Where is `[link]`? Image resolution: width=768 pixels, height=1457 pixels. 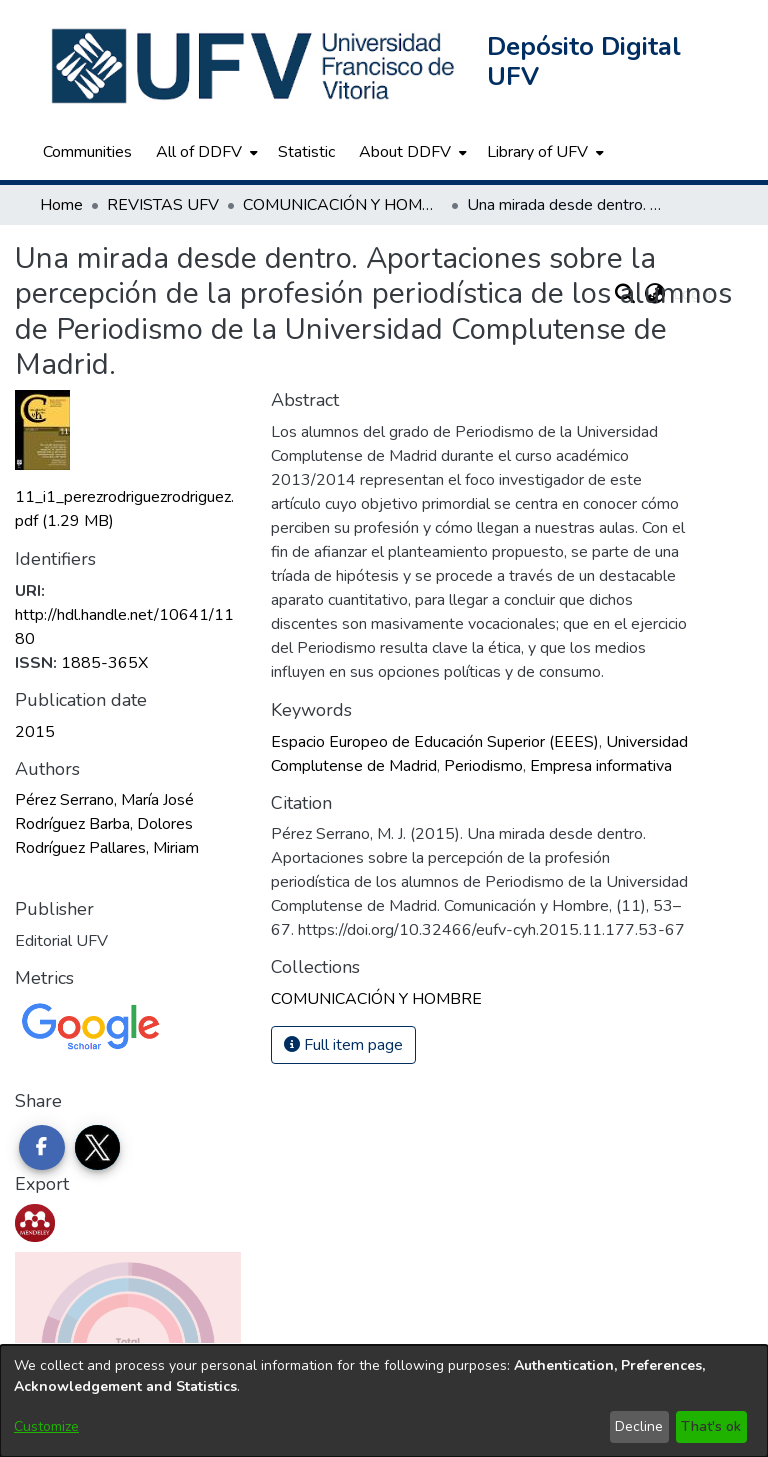 [link] is located at coordinates (376, 999).